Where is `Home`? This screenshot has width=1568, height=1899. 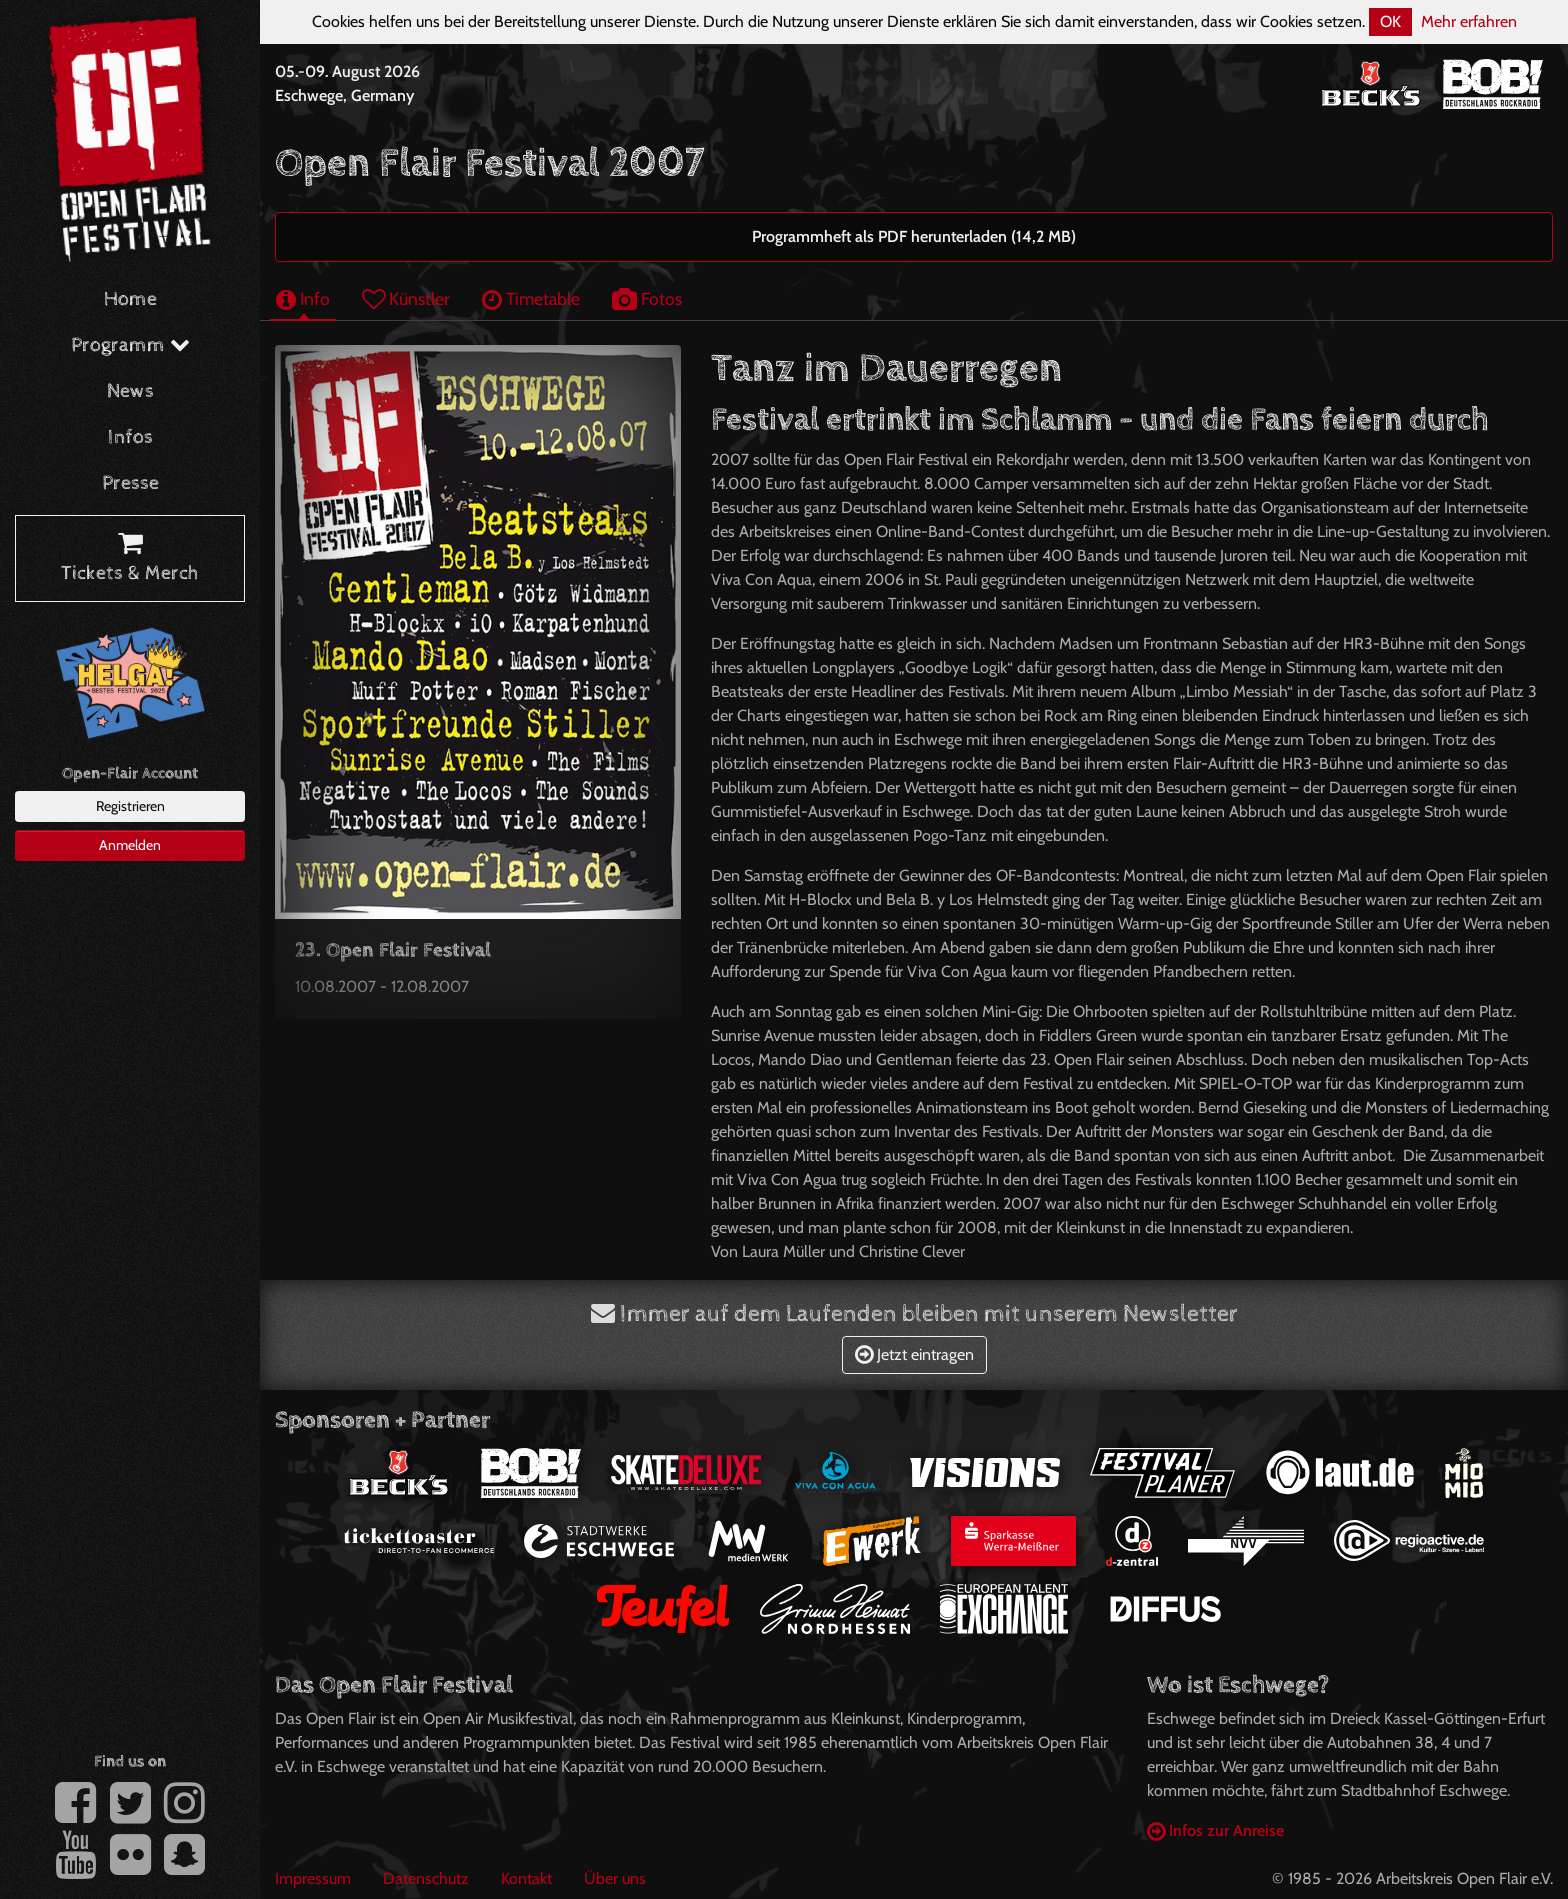 Home is located at coordinates (130, 299).